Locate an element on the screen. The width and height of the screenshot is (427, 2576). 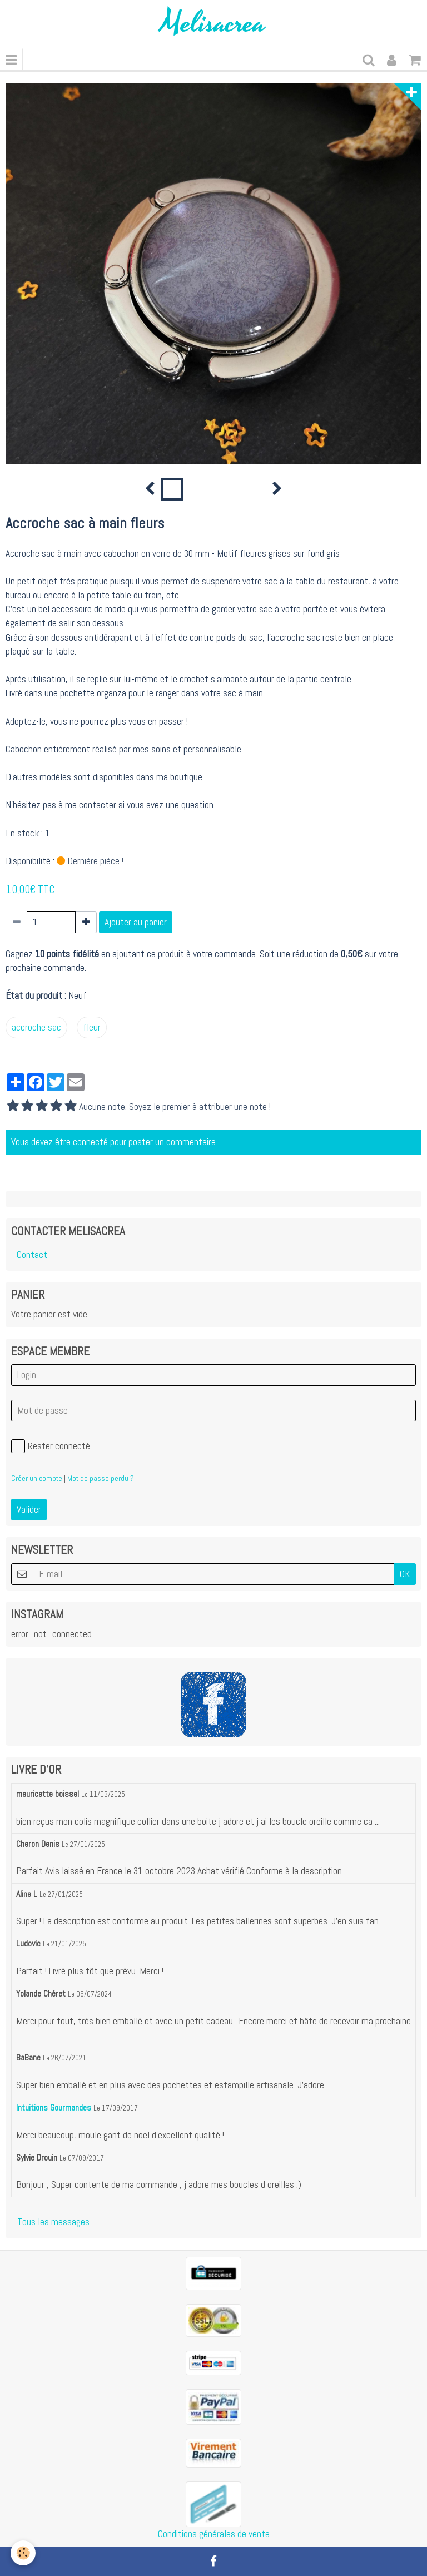
fleur is located at coordinates (92, 1027).